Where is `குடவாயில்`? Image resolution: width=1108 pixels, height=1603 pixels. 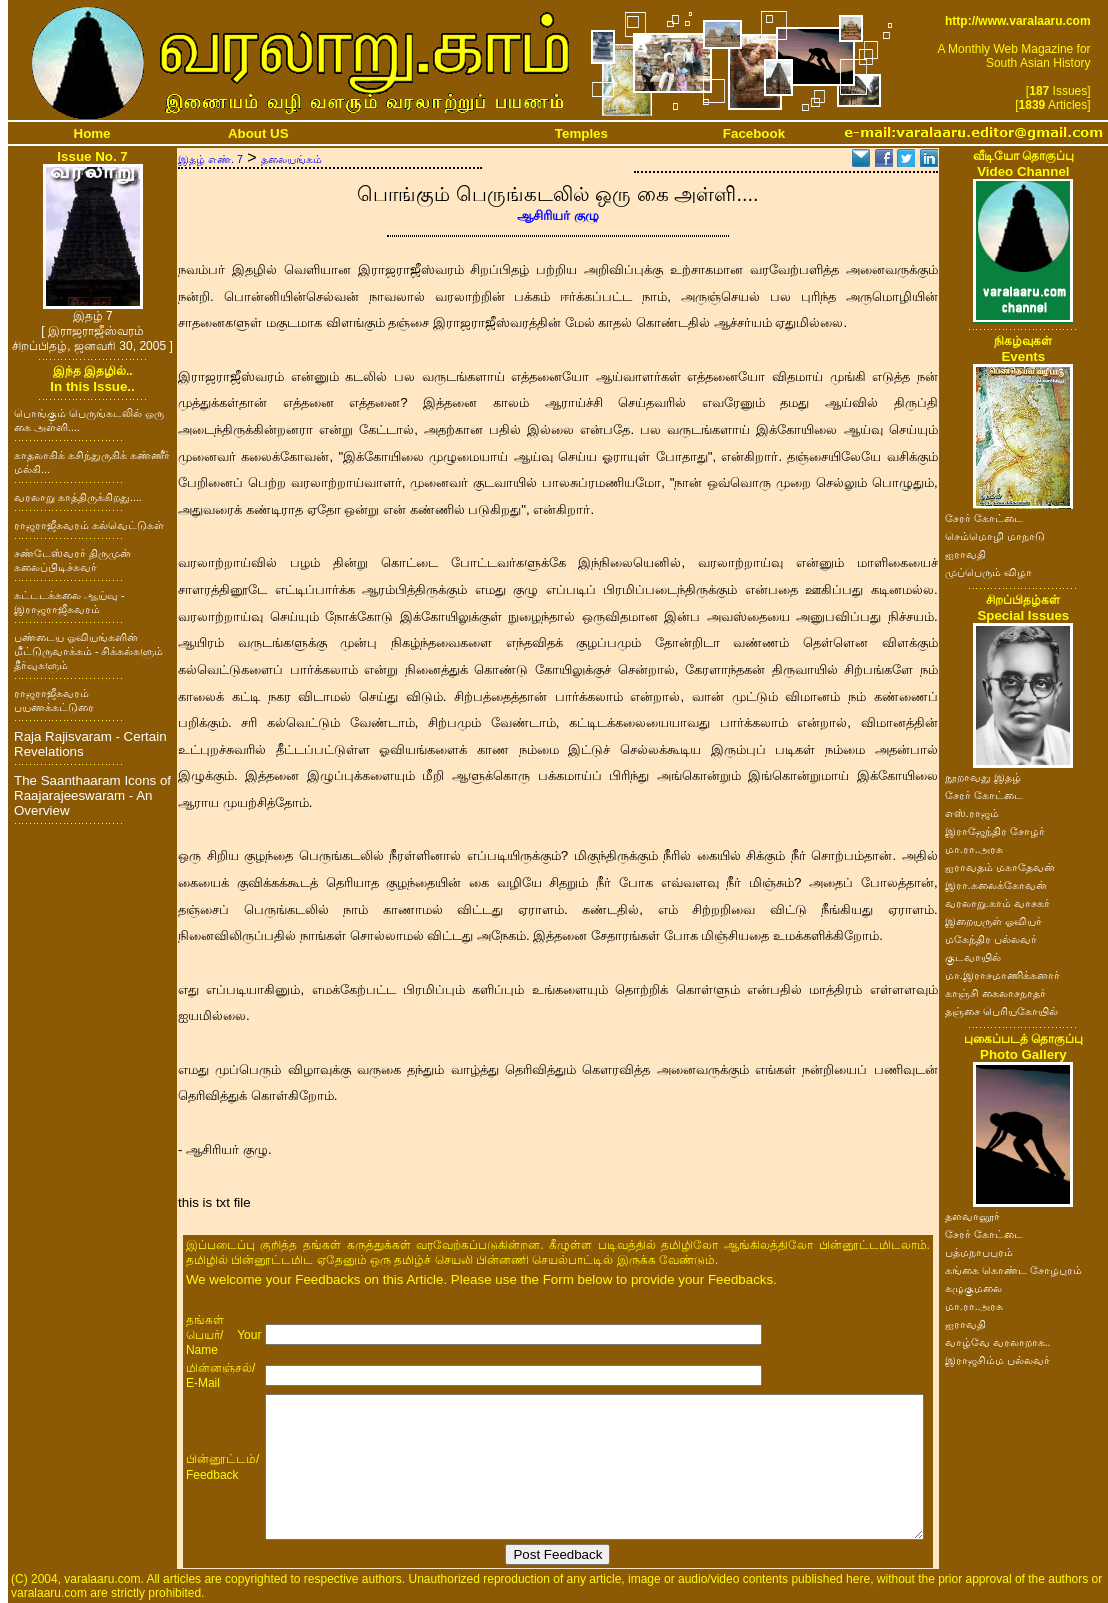
குடவாயில் is located at coordinates (973, 957).